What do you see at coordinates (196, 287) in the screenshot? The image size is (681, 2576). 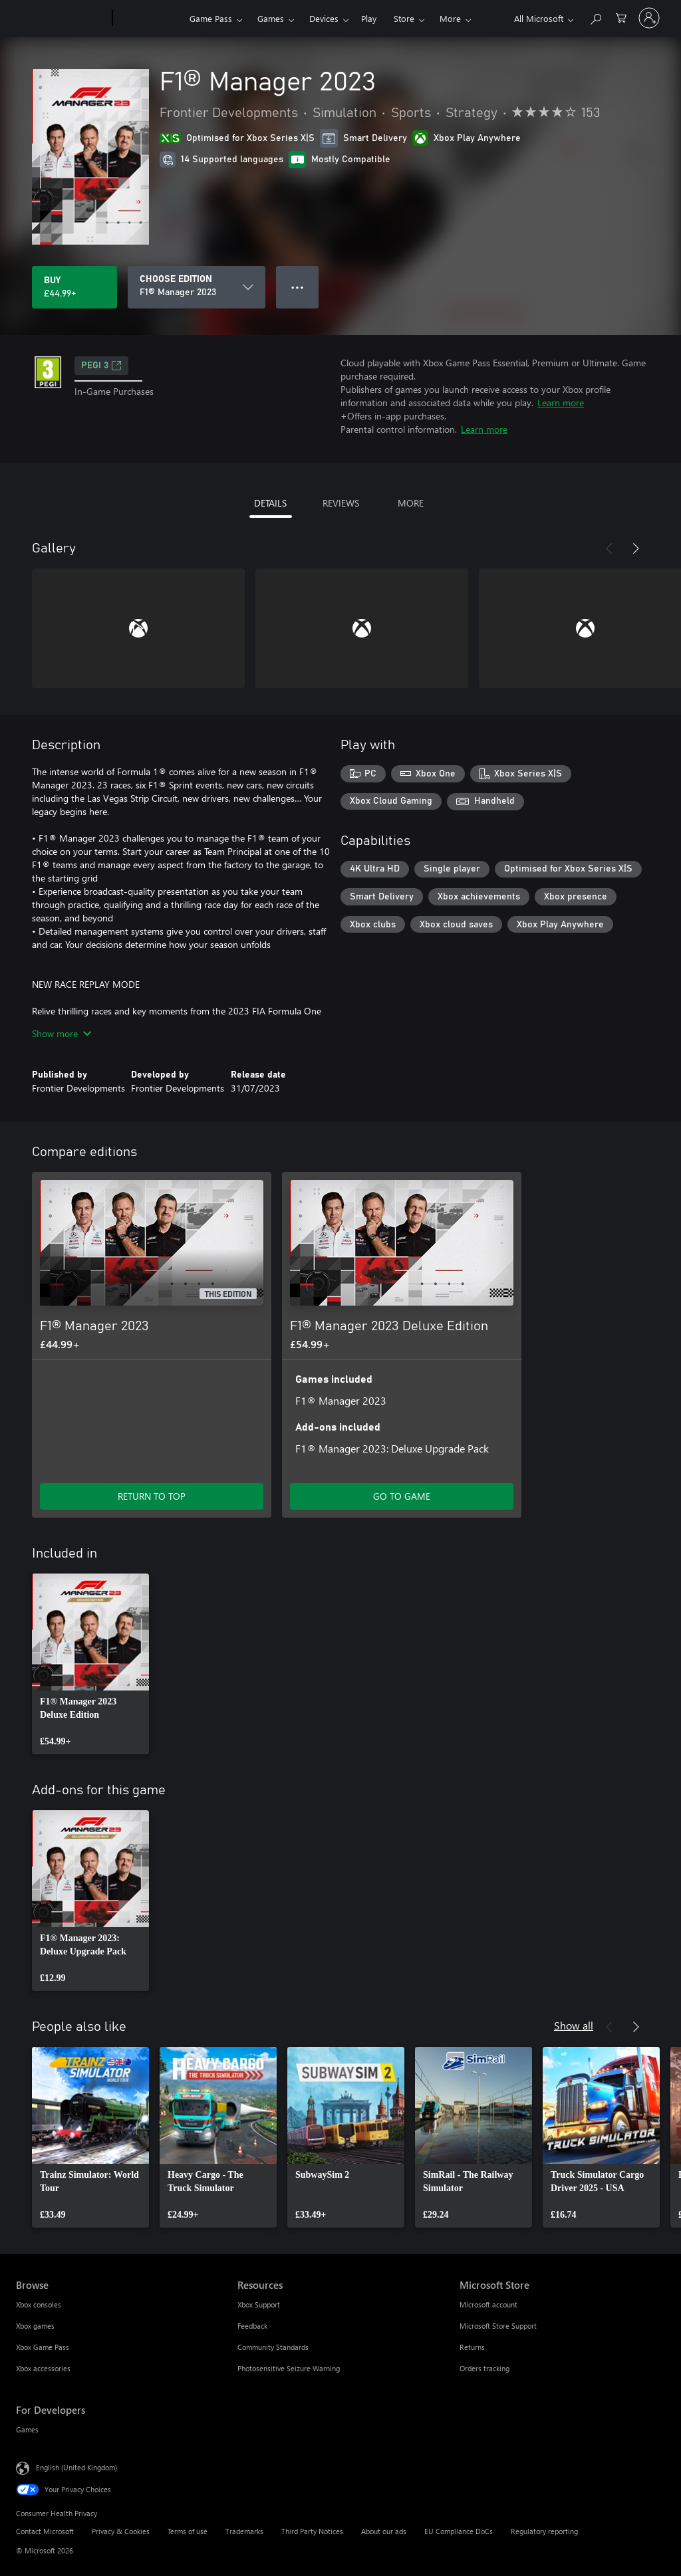 I see `[CHOOSE EDITION]` at bounding box center [196, 287].